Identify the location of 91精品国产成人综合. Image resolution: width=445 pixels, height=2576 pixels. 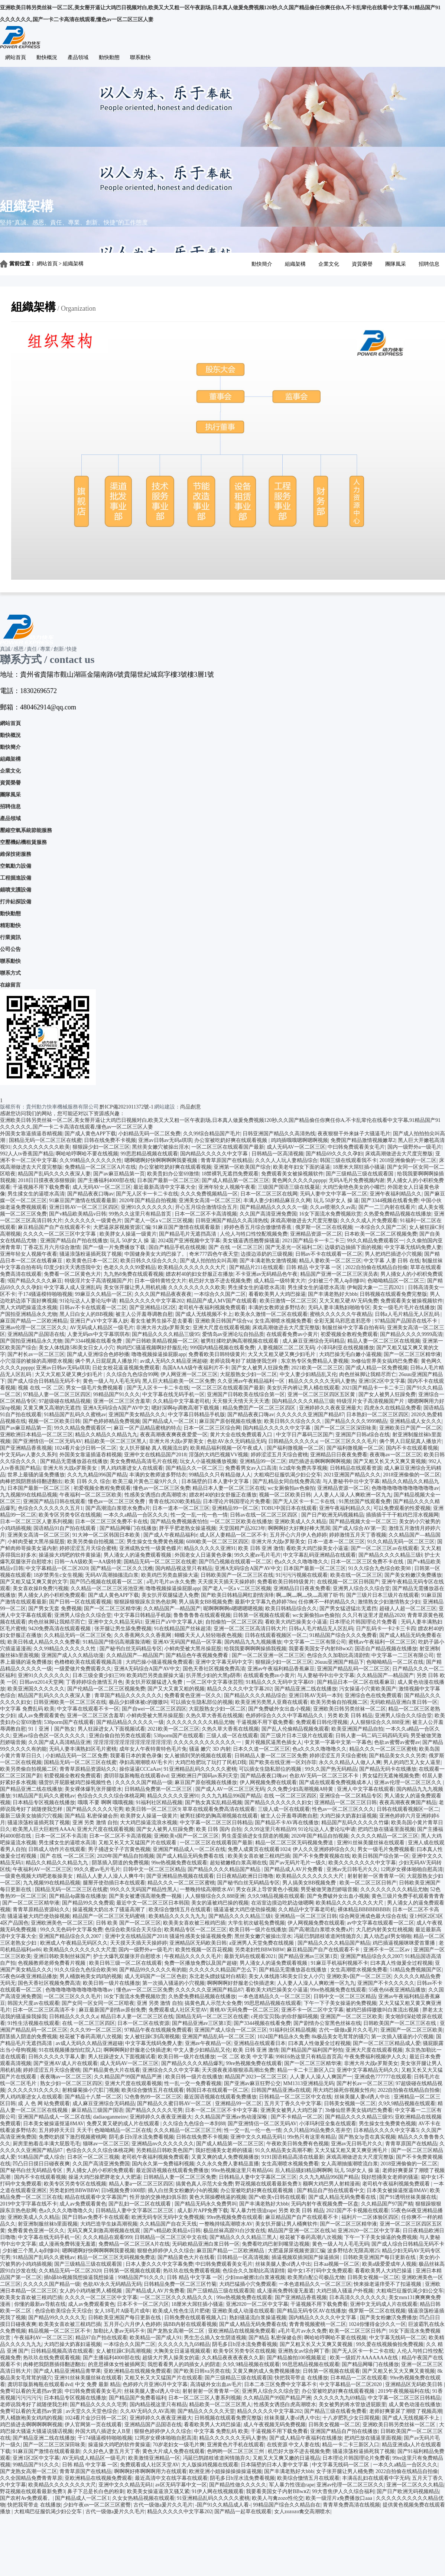
(41, 2157).